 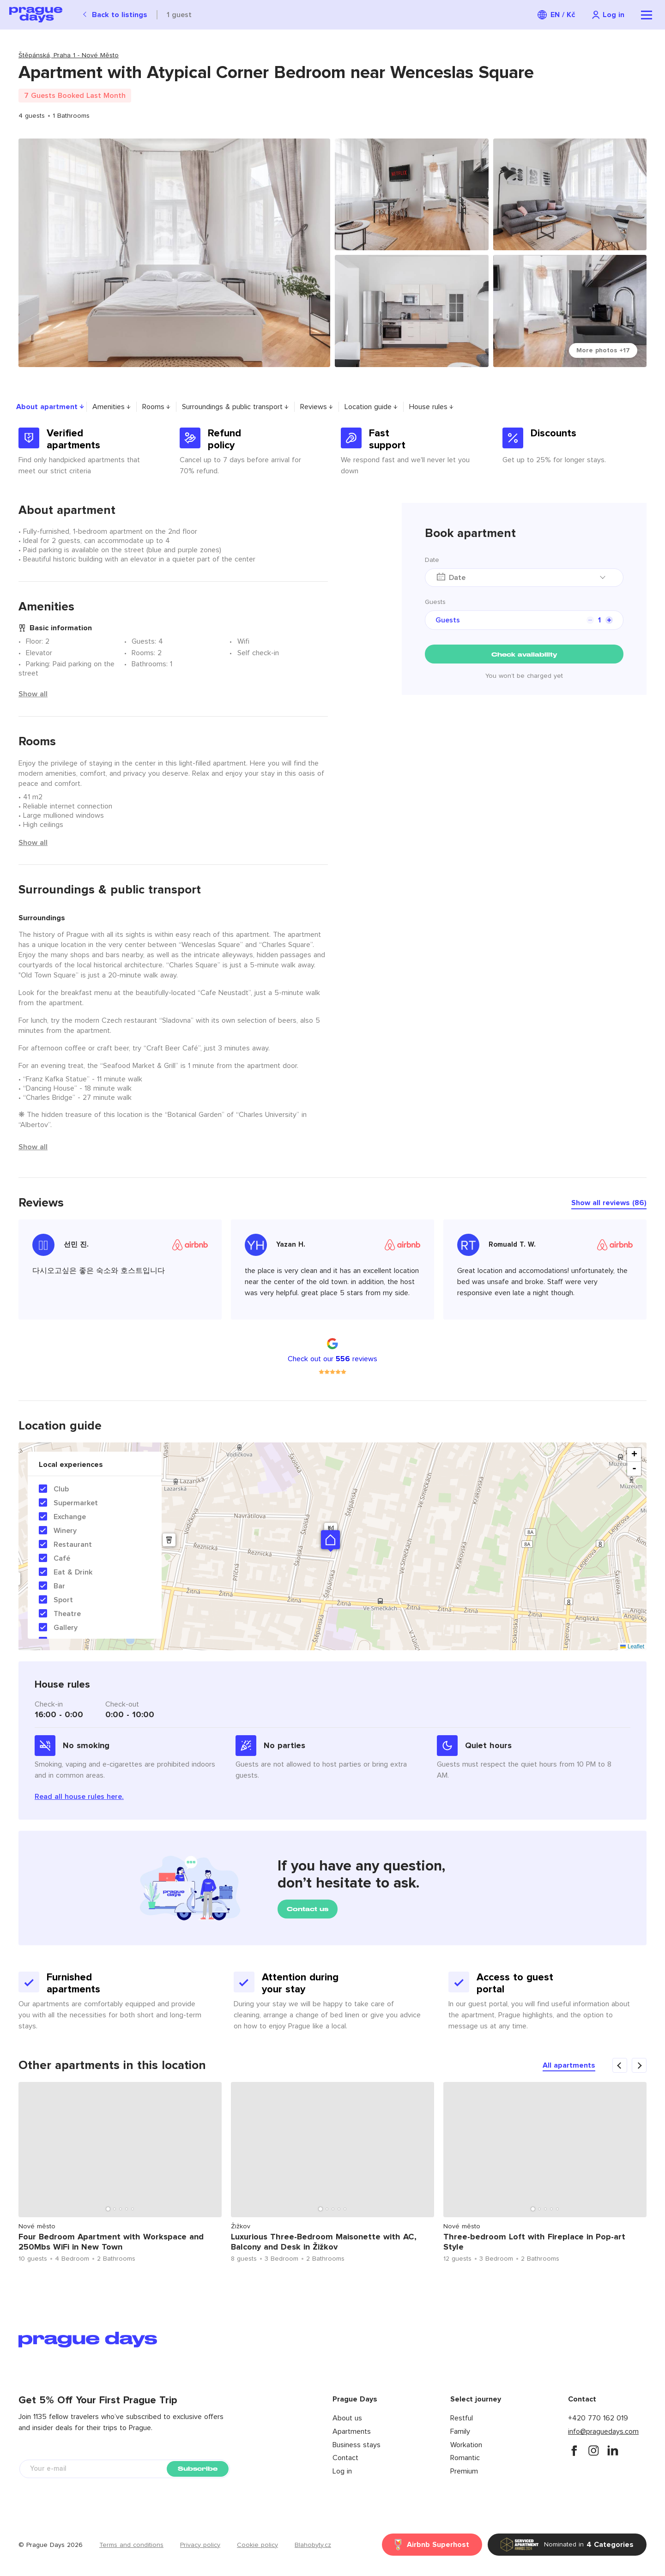 What do you see at coordinates (198, 2468) in the screenshot?
I see `Subscribe` at bounding box center [198, 2468].